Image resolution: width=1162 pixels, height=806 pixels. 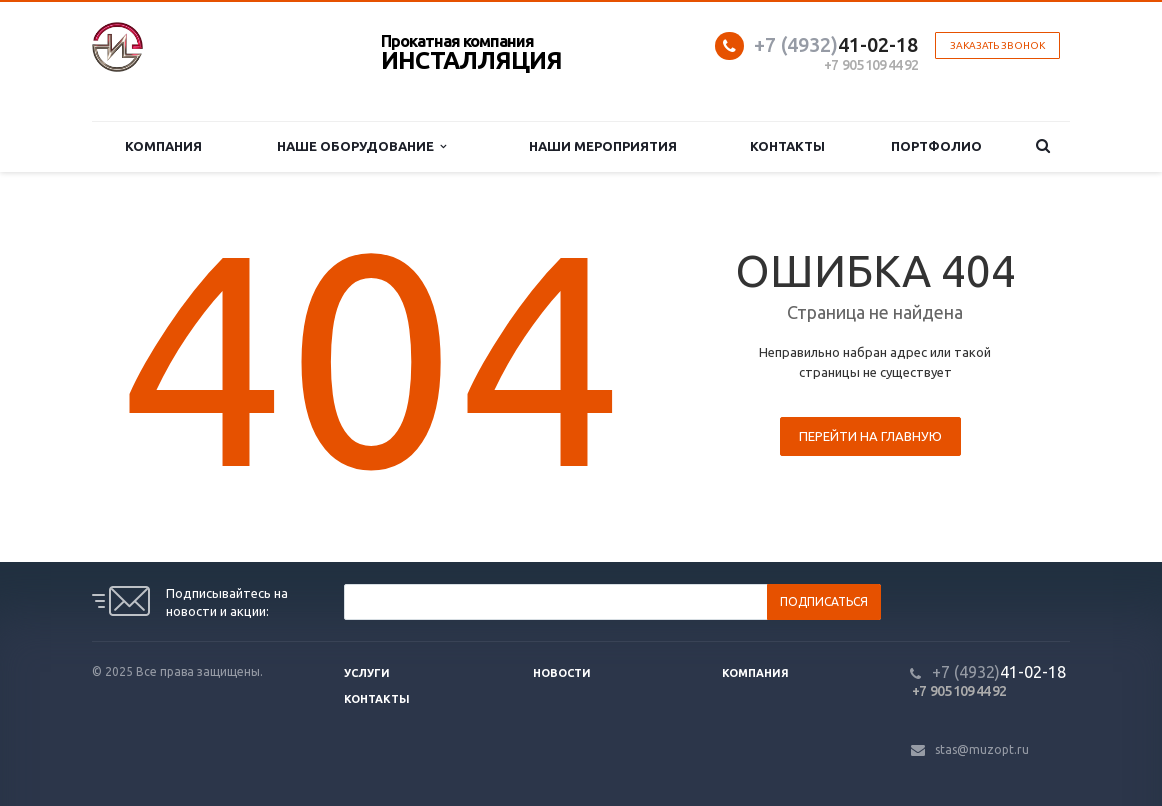 What do you see at coordinates (163, 146) in the screenshot?
I see `Компания` at bounding box center [163, 146].